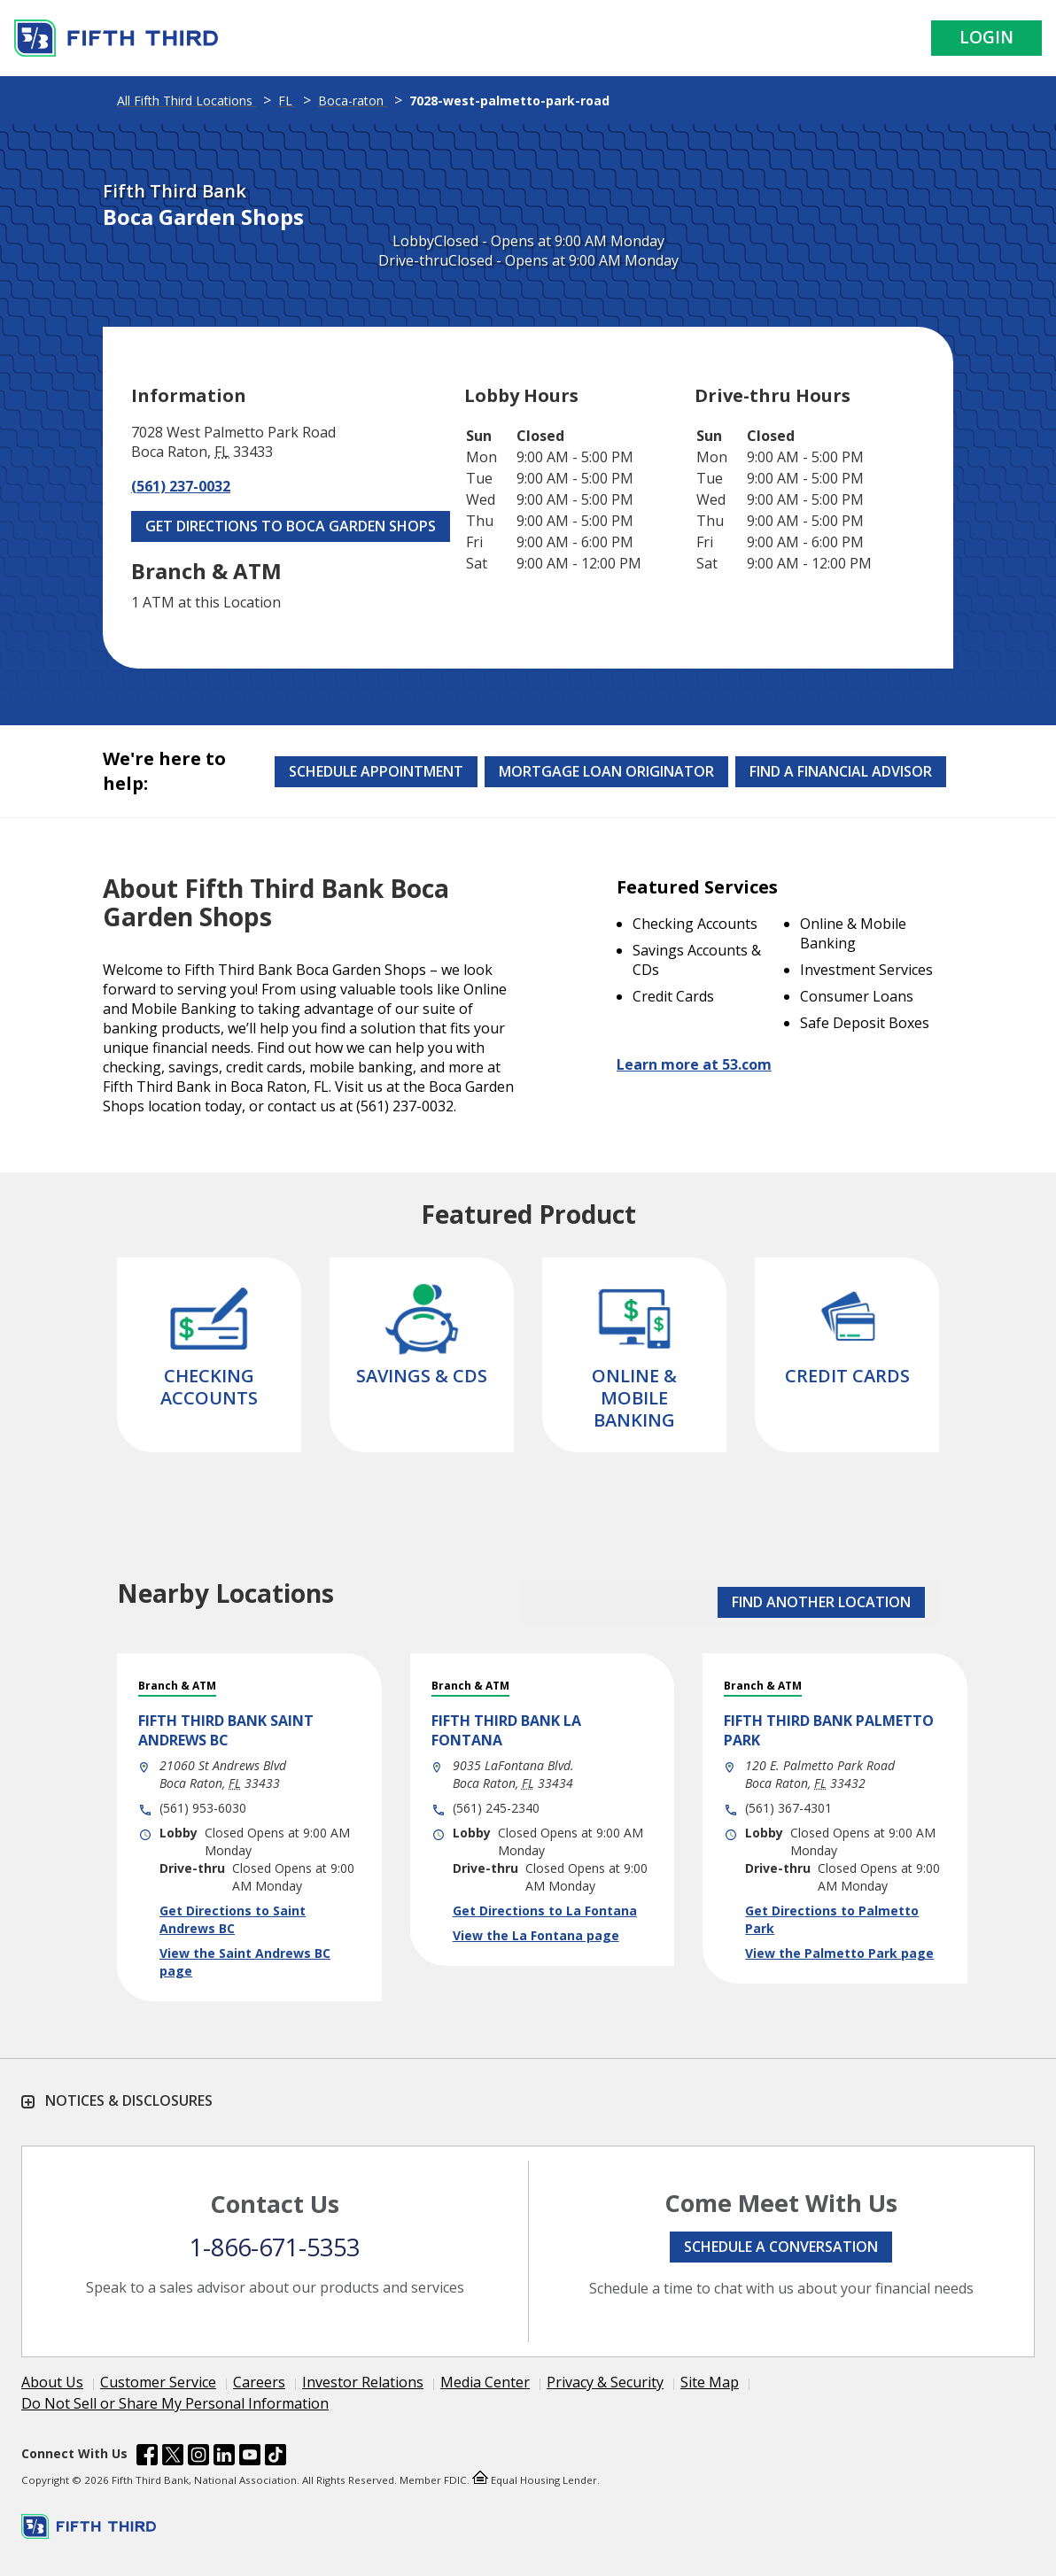 The image size is (1056, 2576). Describe the element at coordinates (709, 2382) in the screenshot. I see `Site Map [Learn more Site Map]` at that location.